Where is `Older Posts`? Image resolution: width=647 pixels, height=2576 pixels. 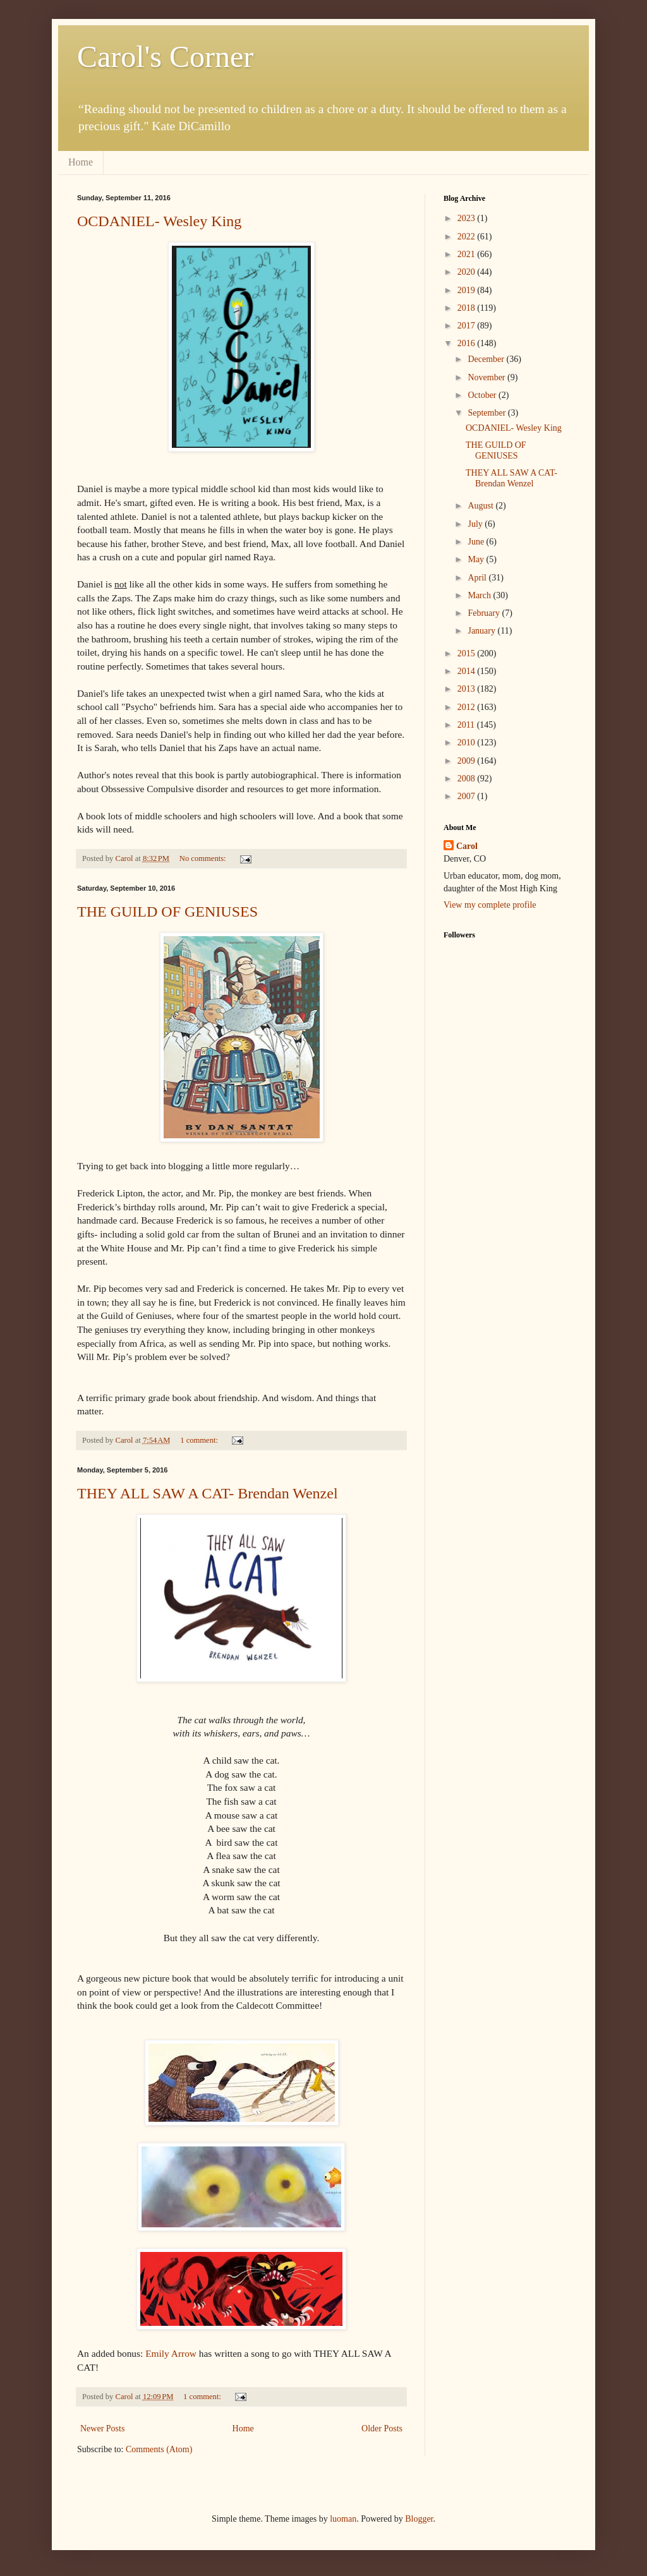 Older Posts is located at coordinates (381, 2428).